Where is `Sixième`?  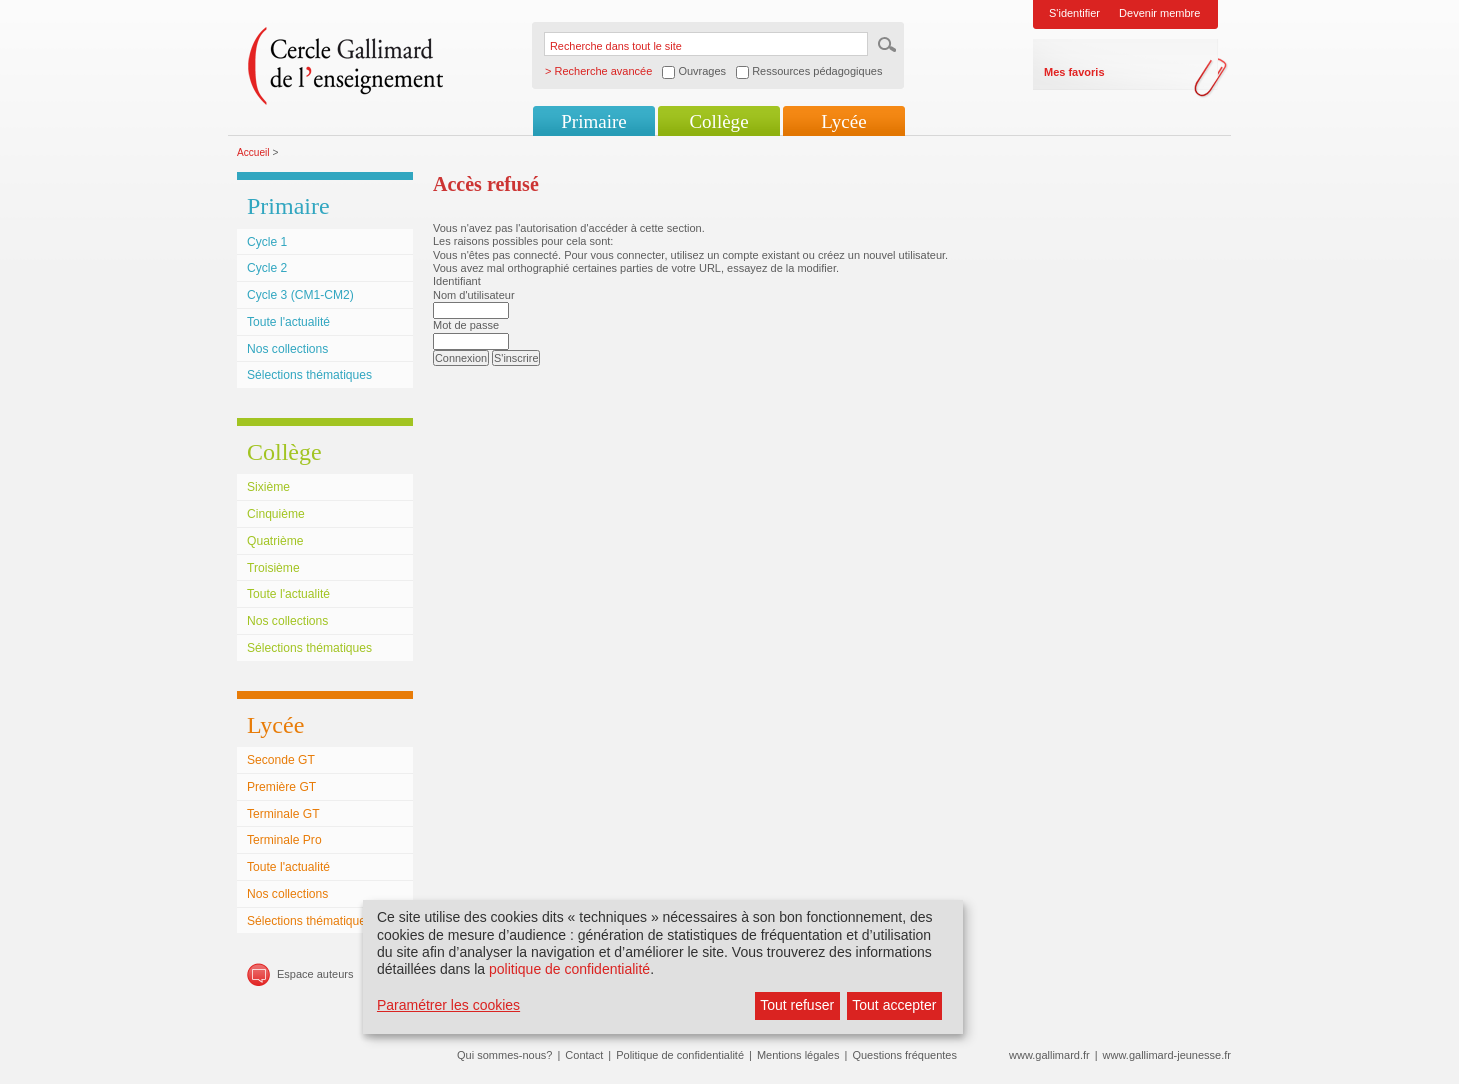
Sixième is located at coordinates (268, 487).